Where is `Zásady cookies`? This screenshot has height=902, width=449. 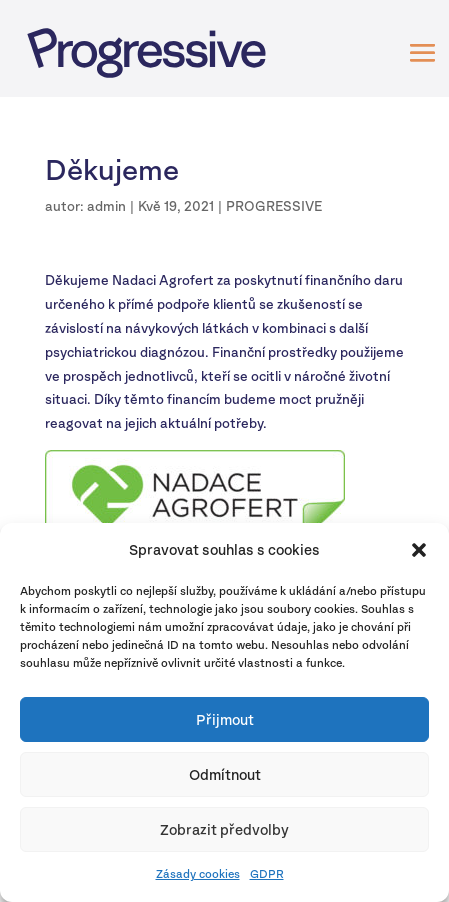 Zásady cookies is located at coordinates (198, 874).